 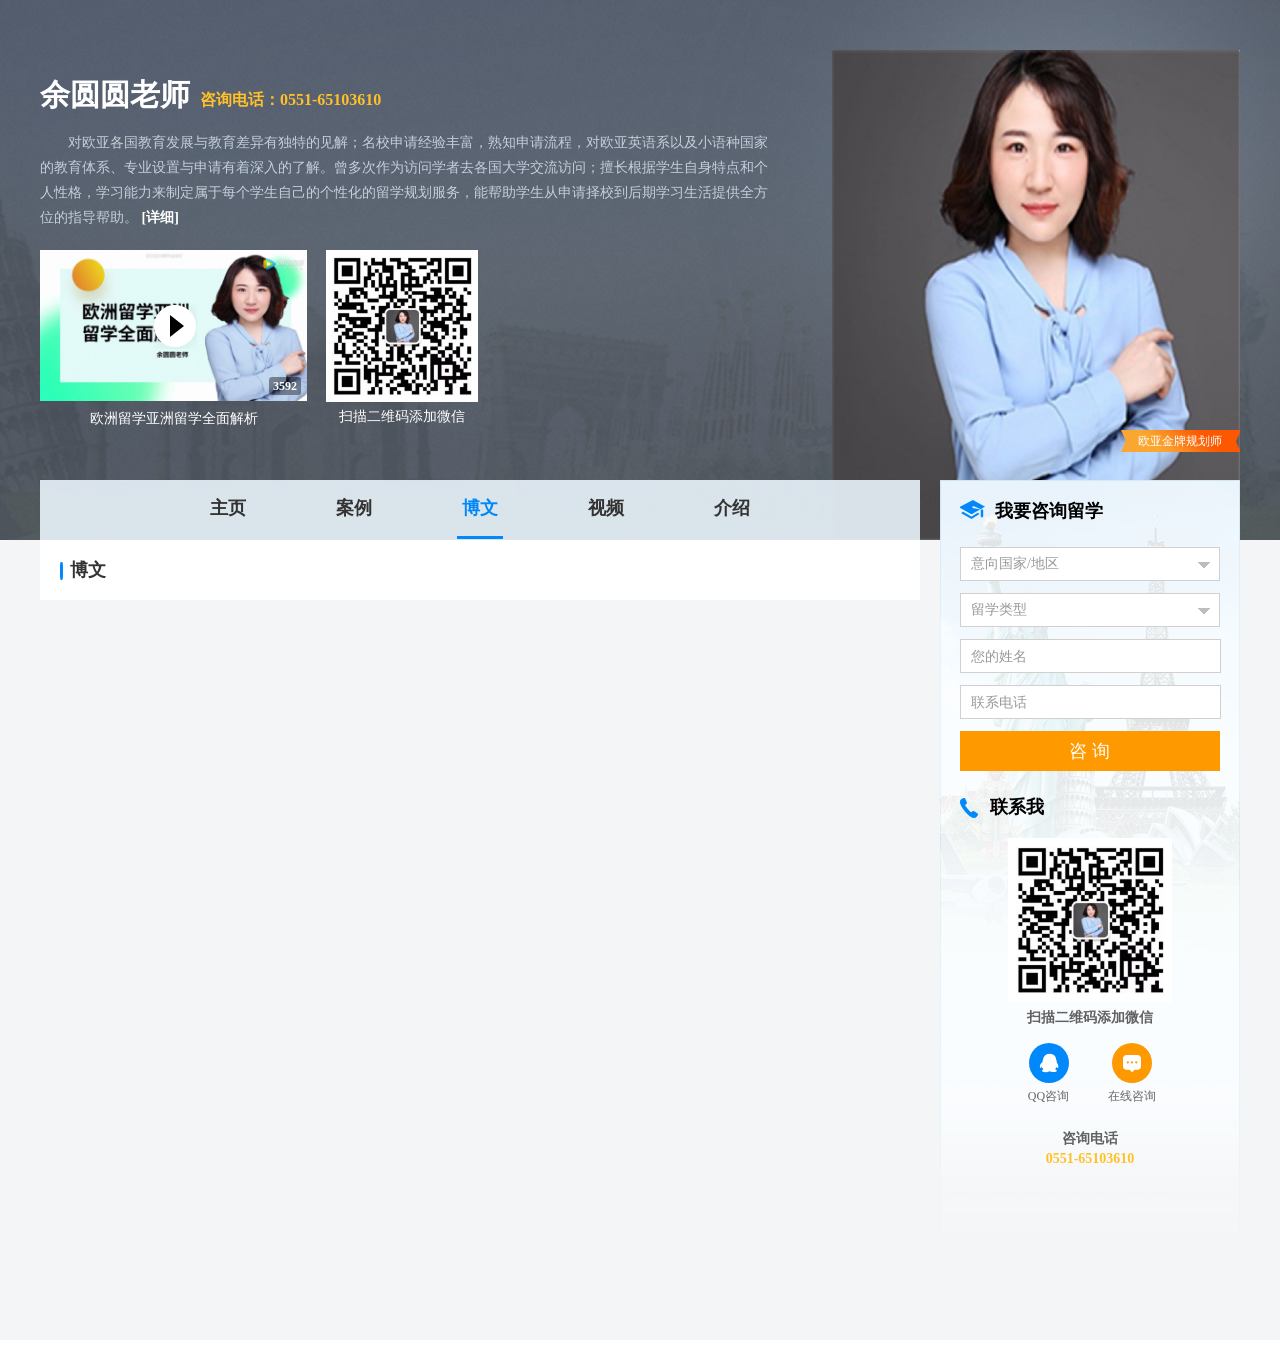 What do you see at coordinates (606, 508) in the screenshot?
I see `视频` at bounding box center [606, 508].